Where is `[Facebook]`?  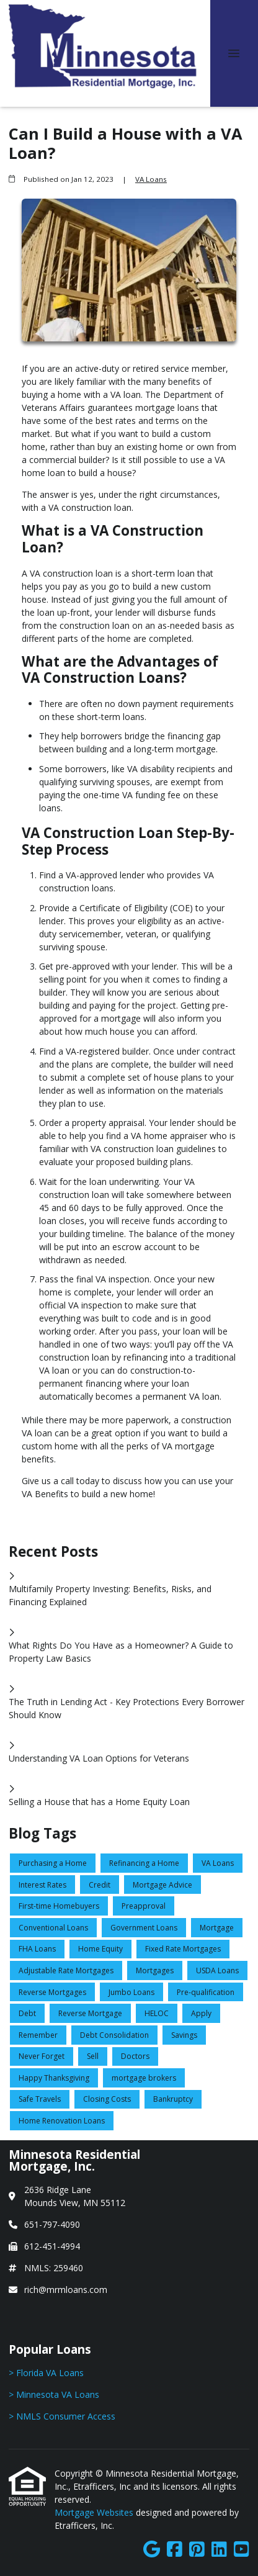
[Facebook] is located at coordinates (174, 2550).